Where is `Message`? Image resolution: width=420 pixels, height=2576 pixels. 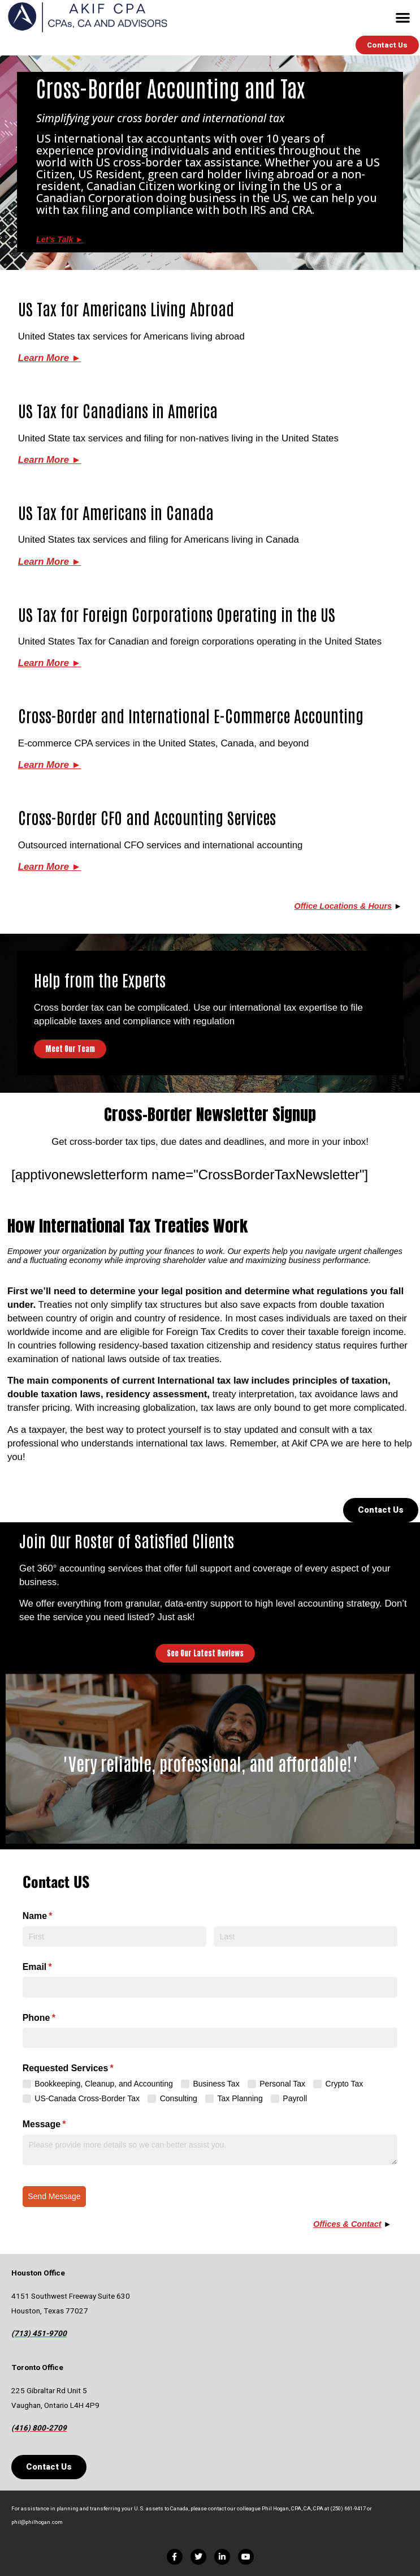 Message is located at coordinates (63, 2124).